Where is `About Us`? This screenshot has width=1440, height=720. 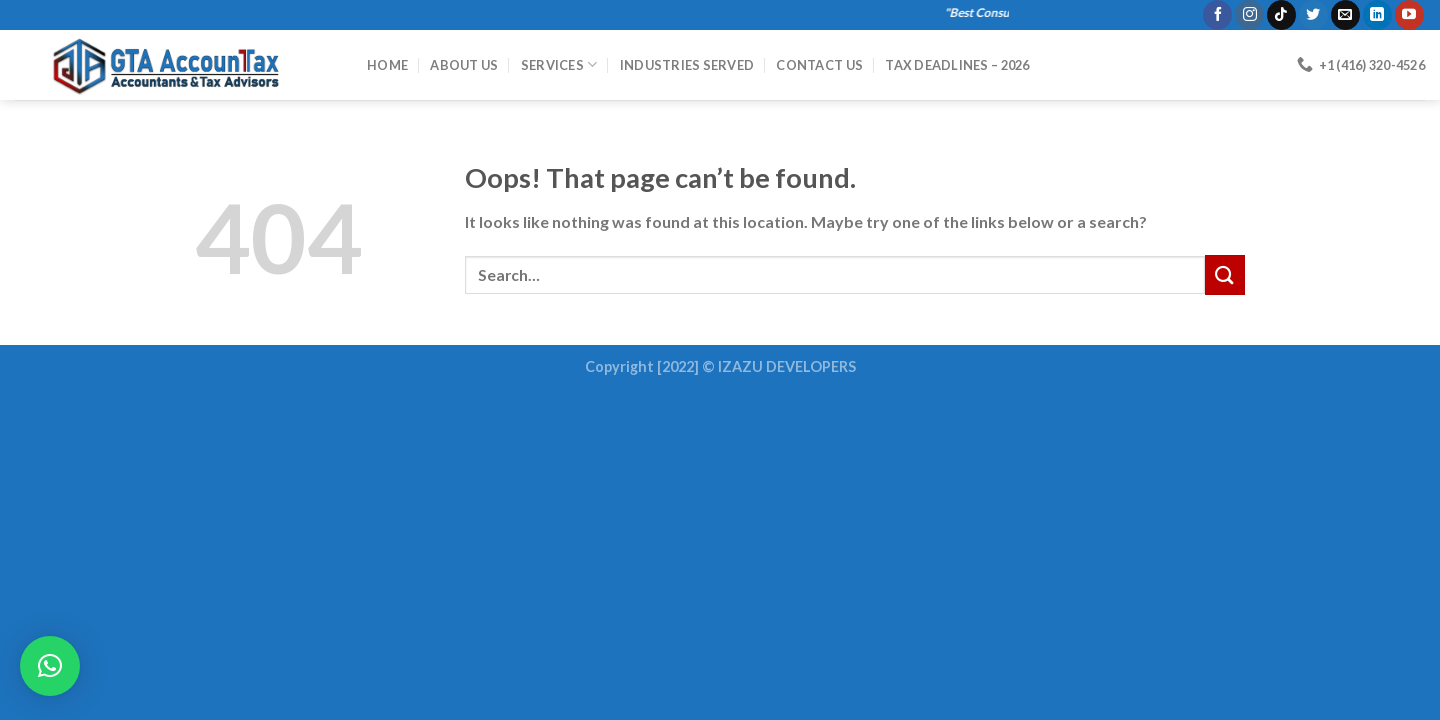
About Us is located at coordinates (464, 65).